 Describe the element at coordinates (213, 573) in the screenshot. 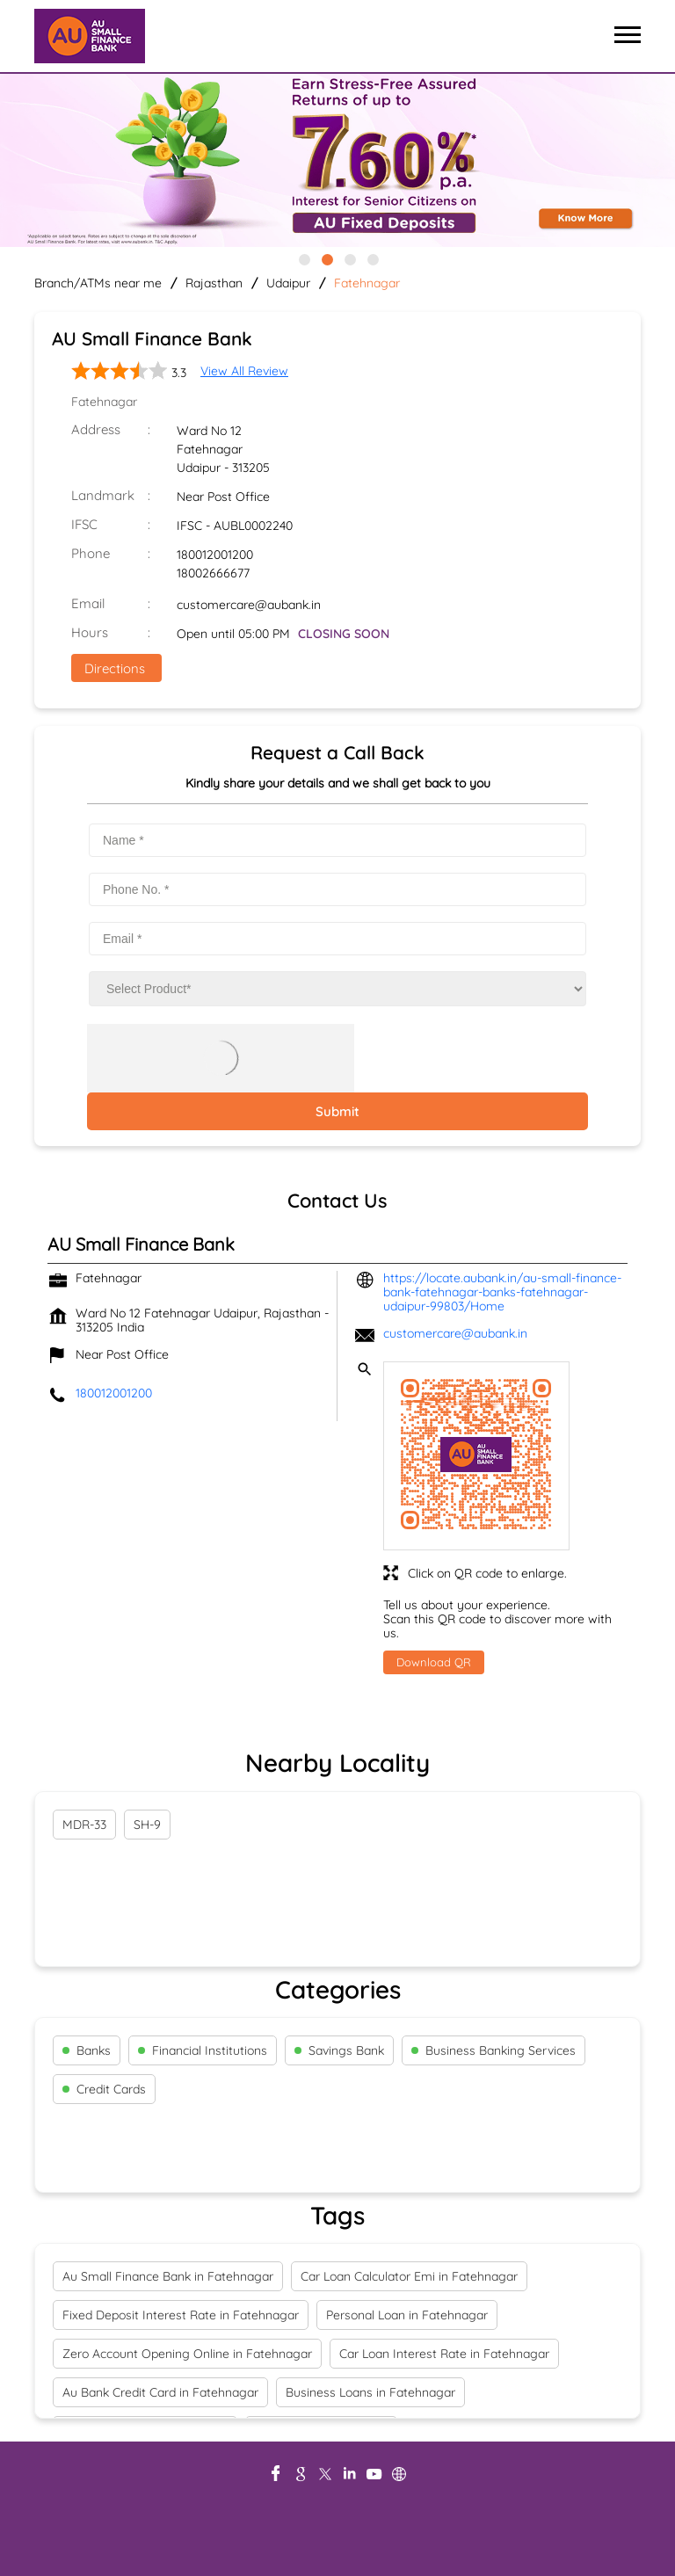

I see `18002666677` at that location.